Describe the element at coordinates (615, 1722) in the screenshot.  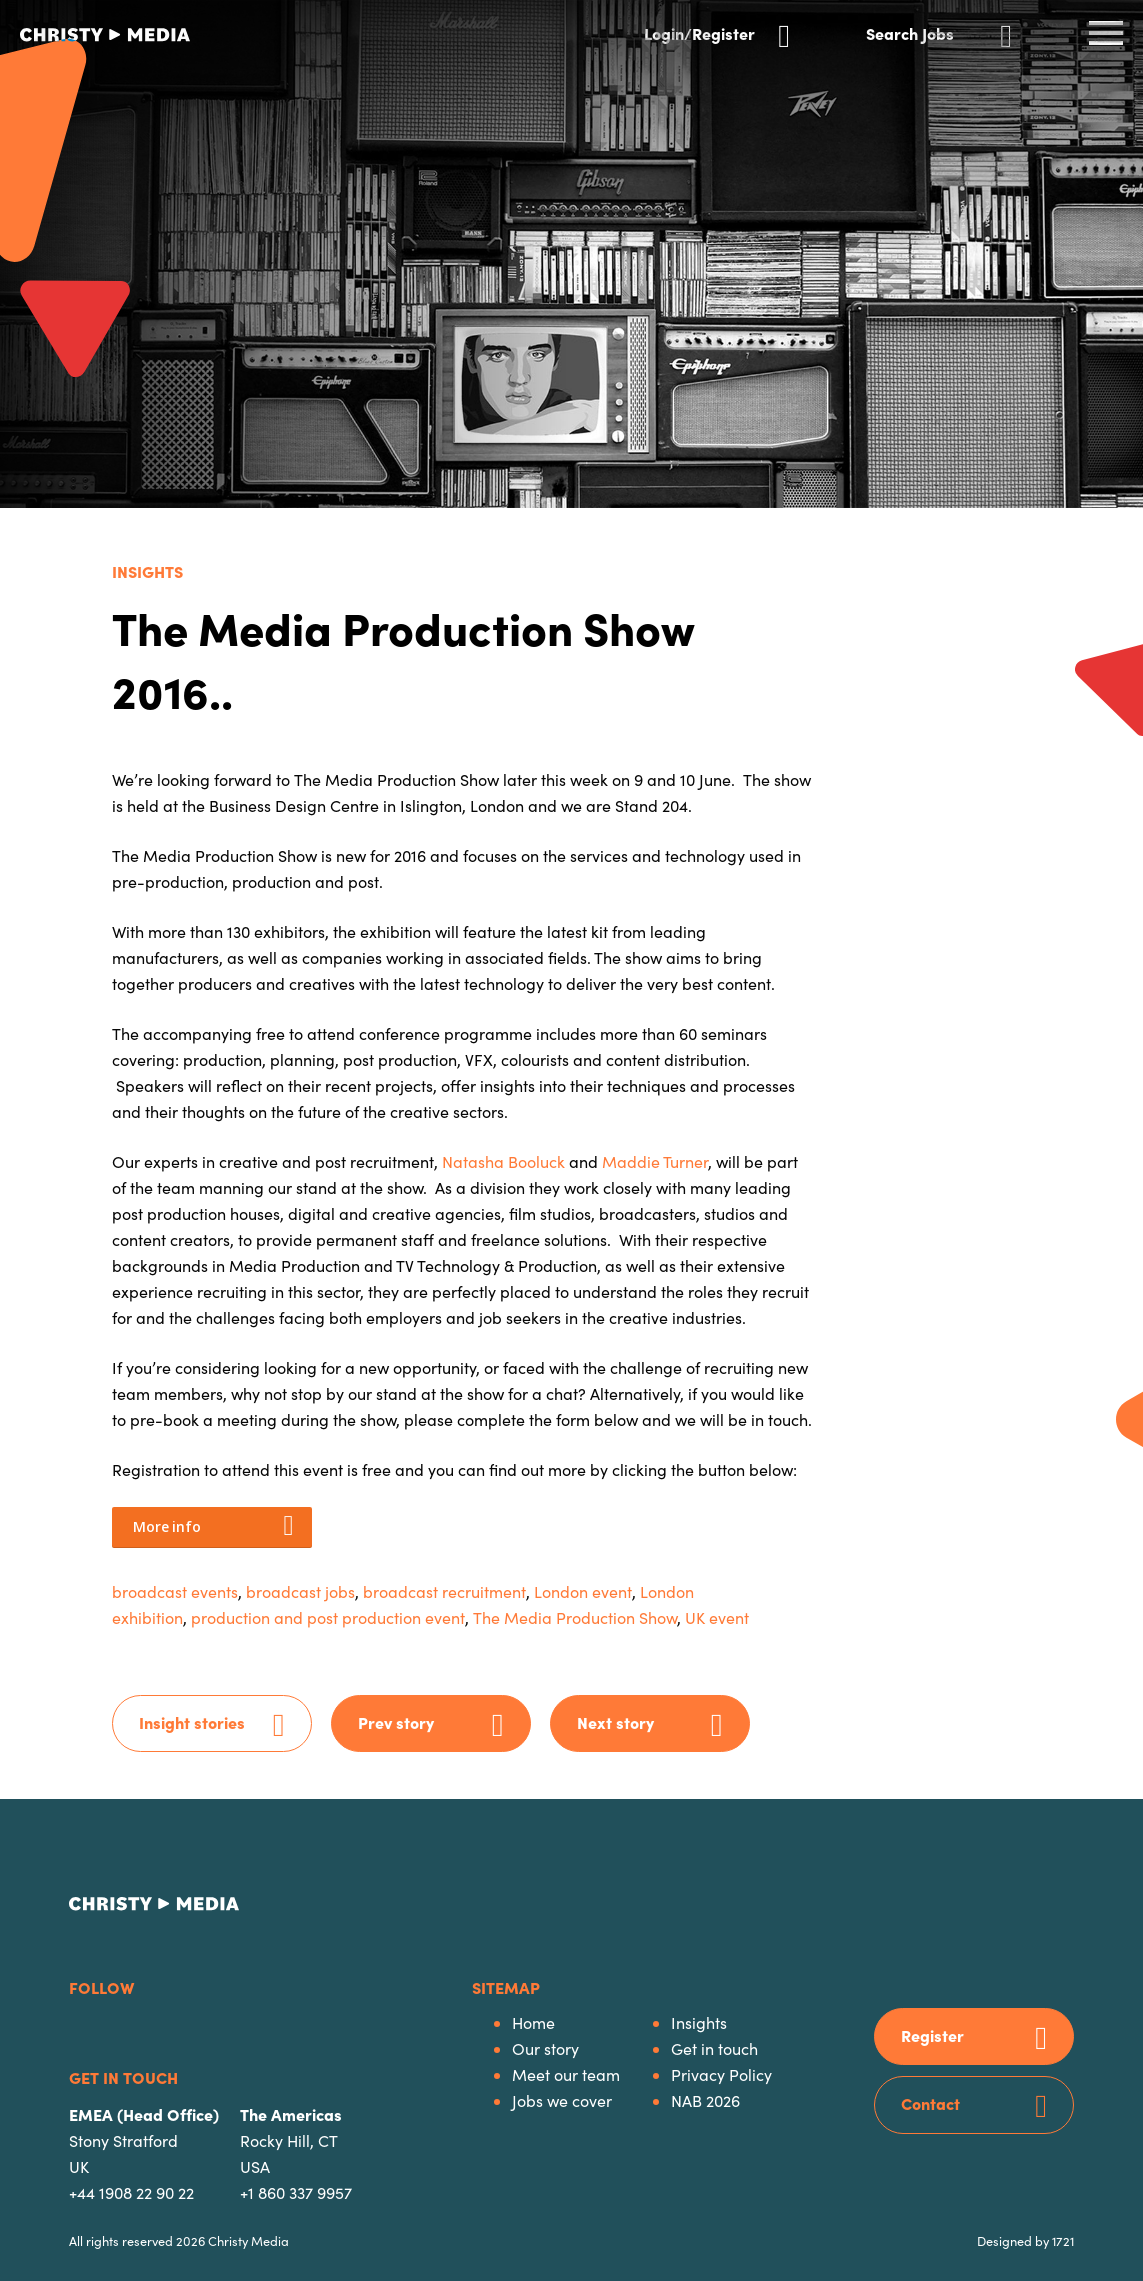
I see `Next story` at that location.